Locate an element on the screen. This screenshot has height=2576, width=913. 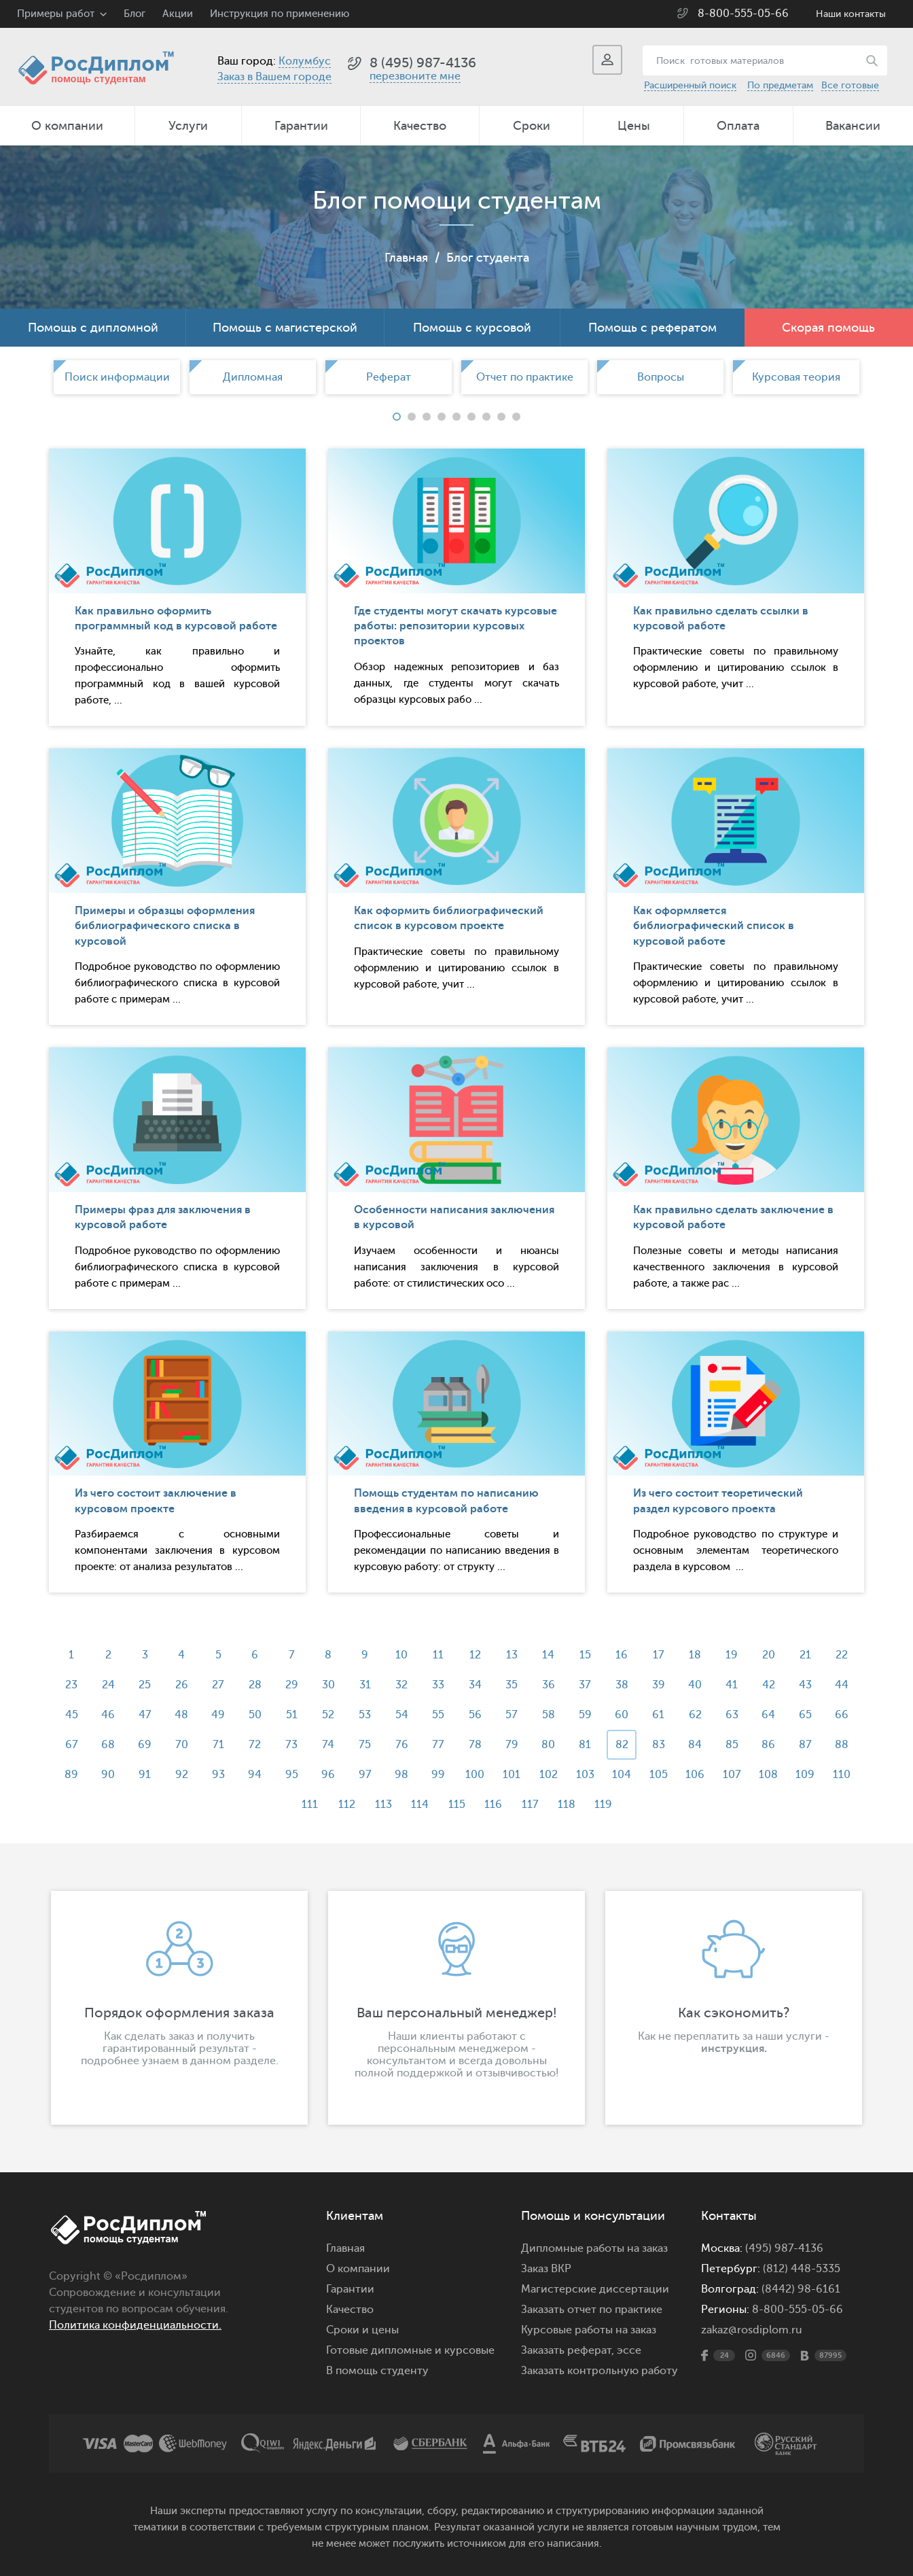
27 is located at coordinates (218, 1685).